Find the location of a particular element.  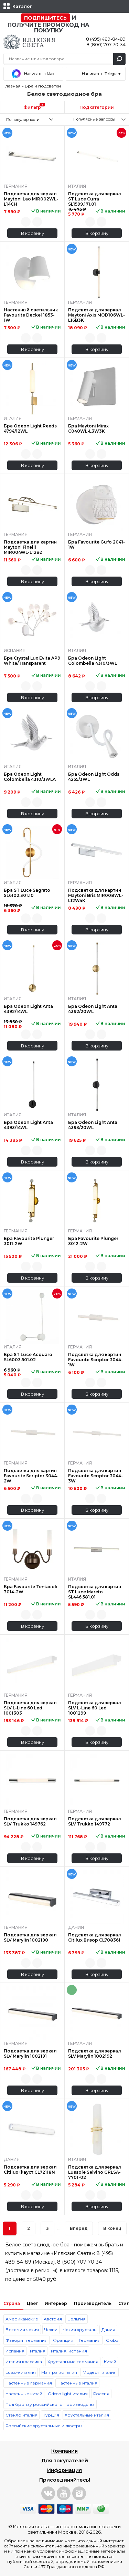

Бра Favourite Plunger 3011-2W is located at coordinates (29, 1241).